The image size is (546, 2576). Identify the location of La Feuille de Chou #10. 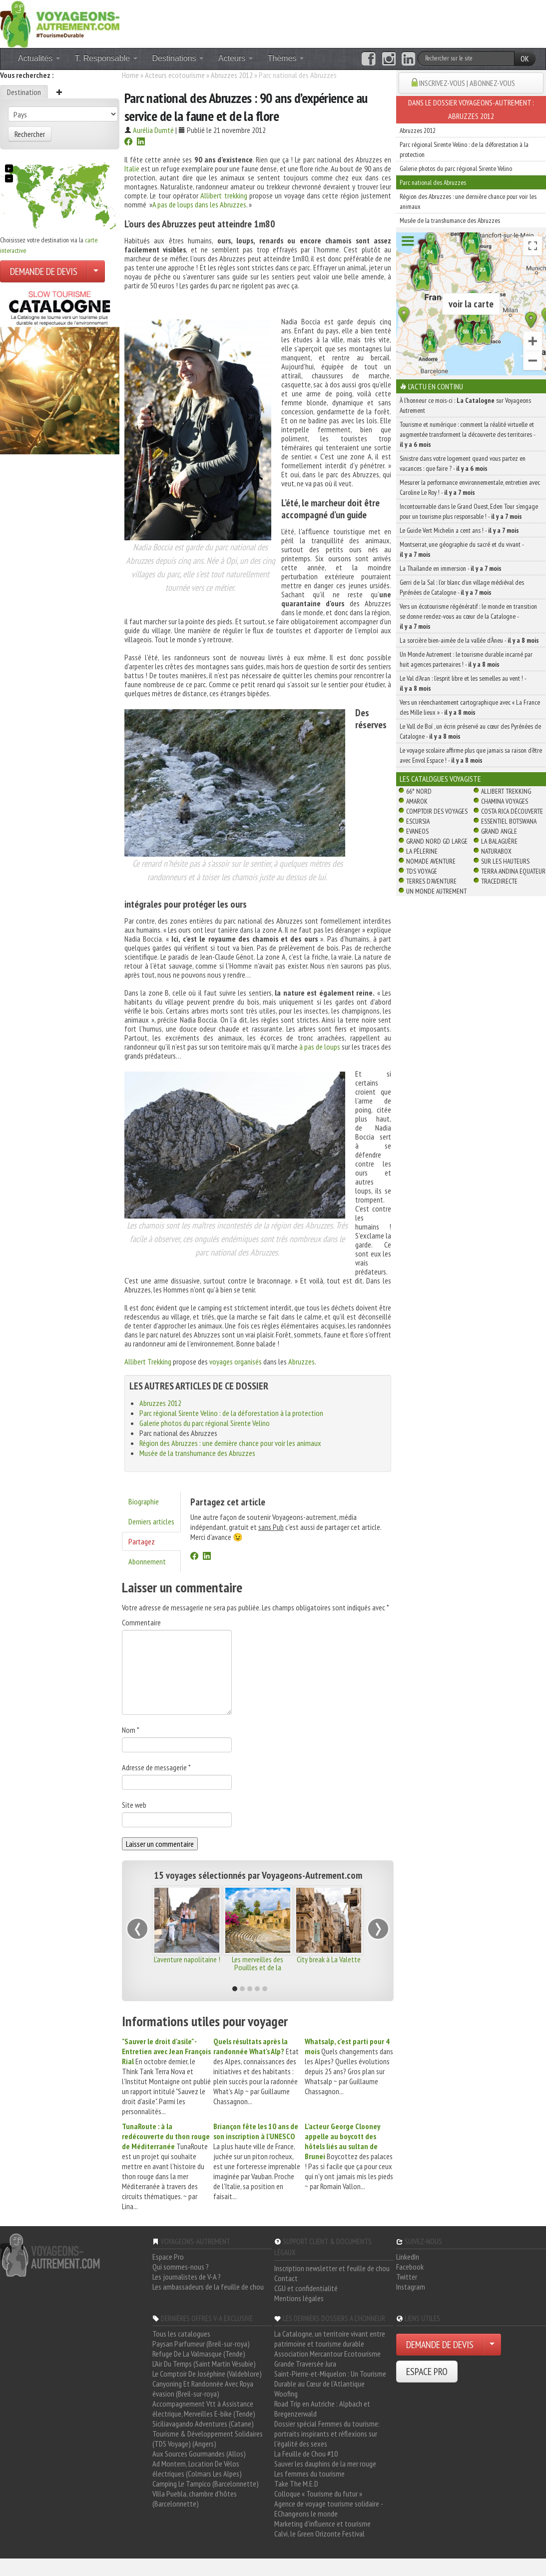
(306, 2454).